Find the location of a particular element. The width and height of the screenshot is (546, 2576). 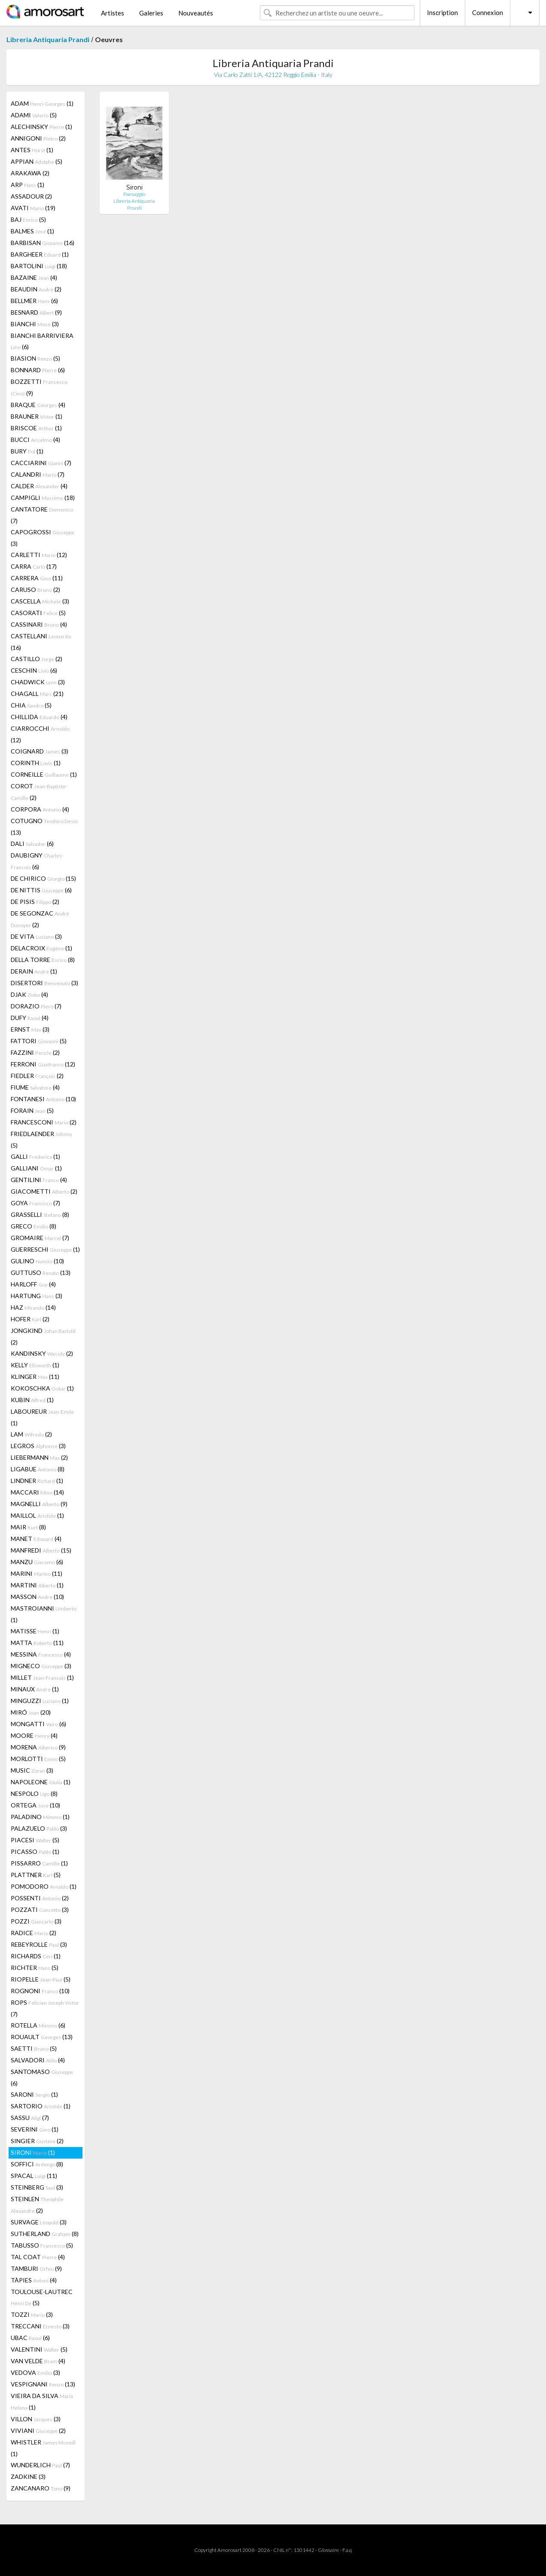

JONGKIND (2) is located at coordinates (43, 1336).